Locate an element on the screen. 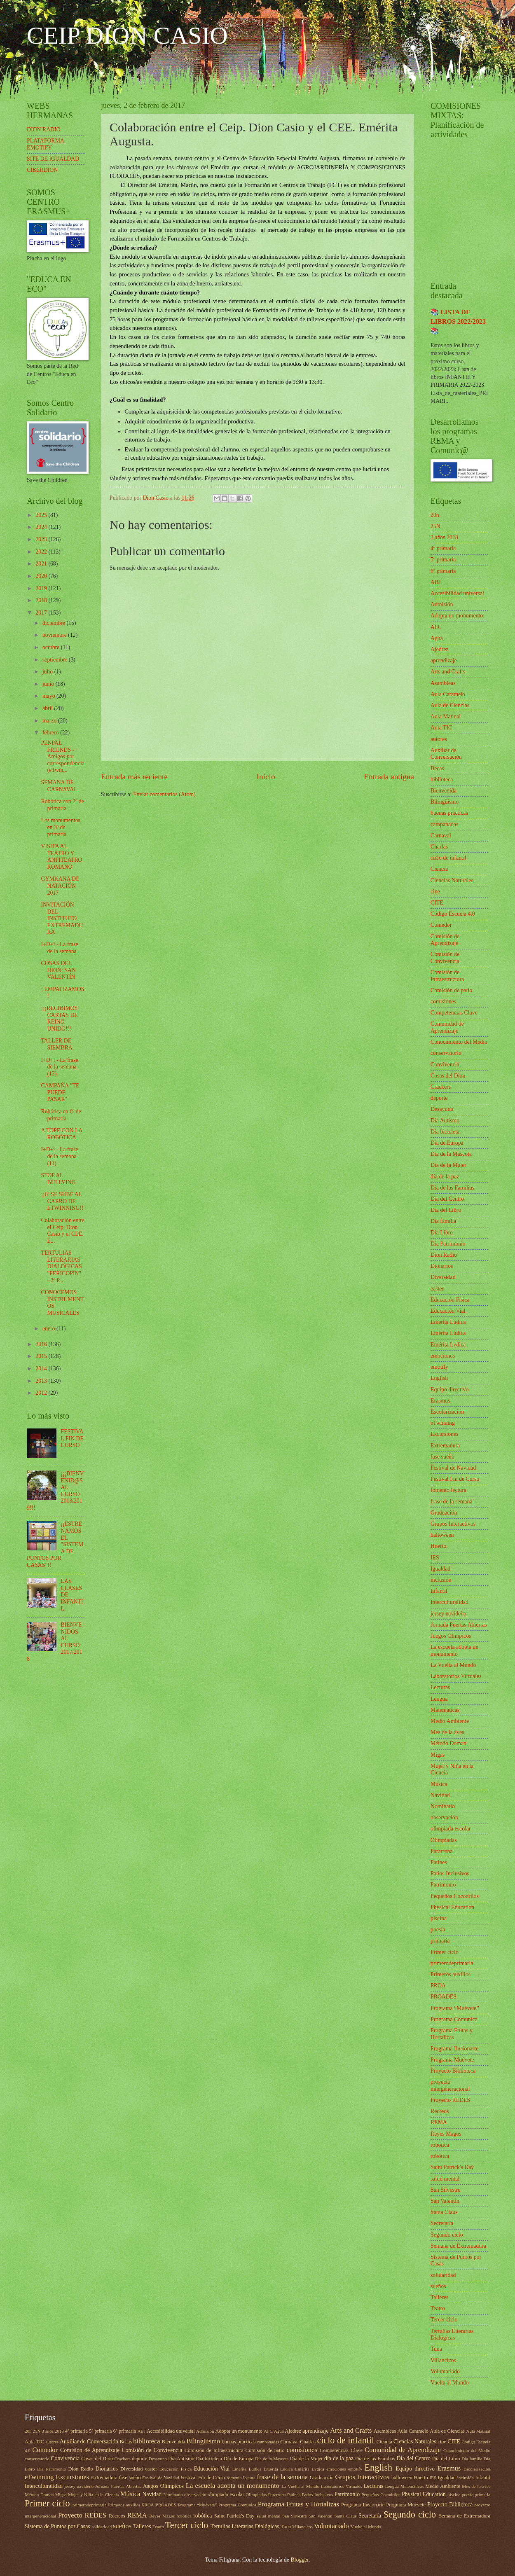  Proyecto REDES is located at coordinates (450, 2100).